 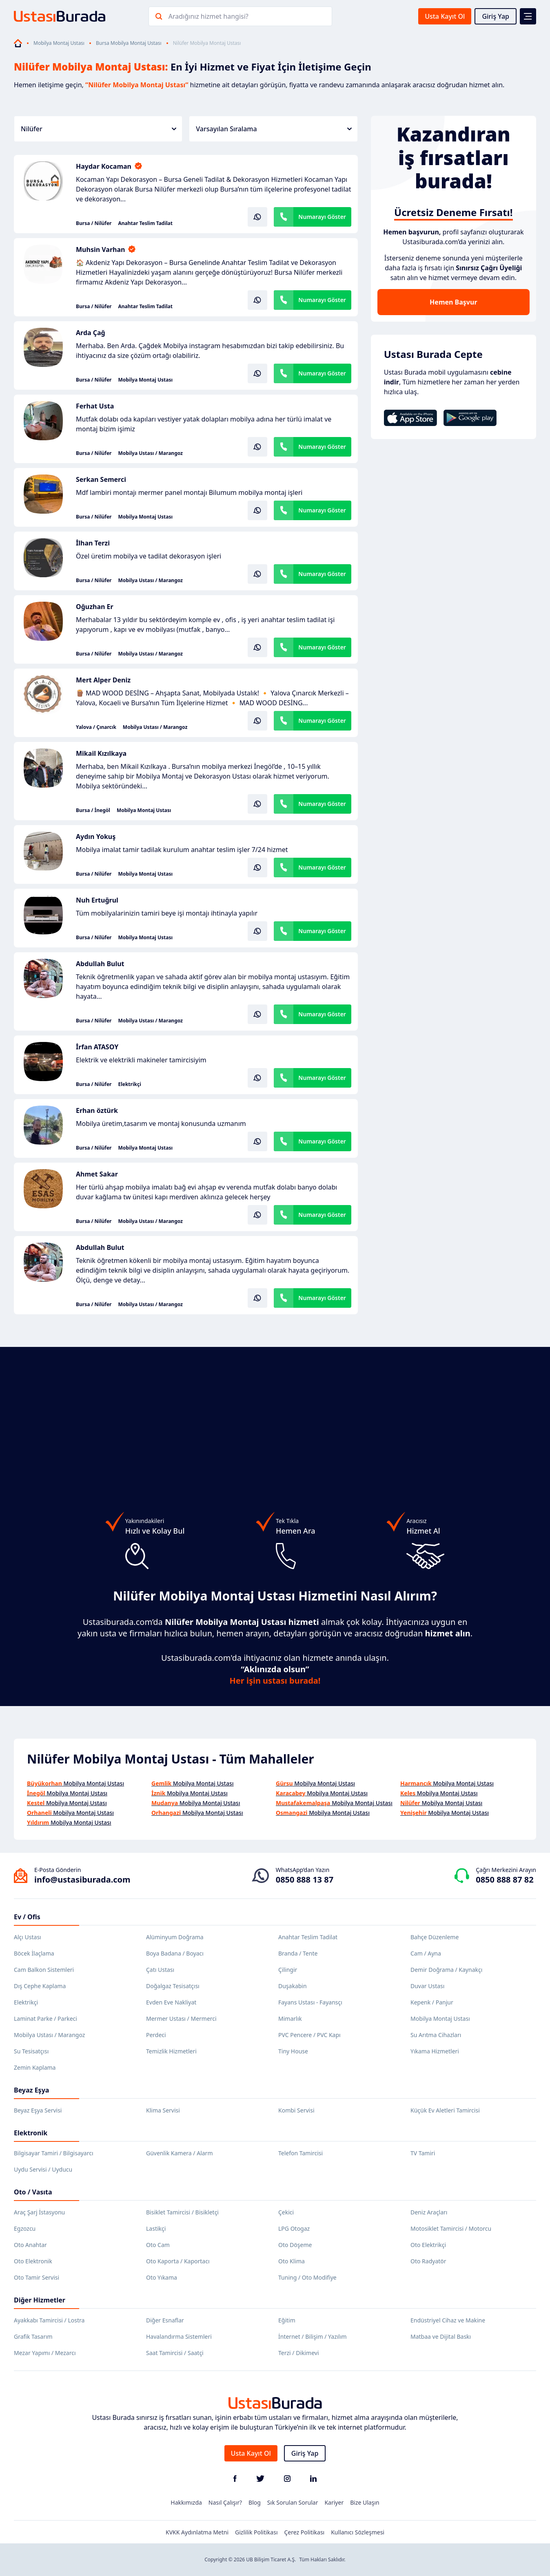 What do you see at coordinates (34, 2067) in the screenshot?
I see `Zemin Kaplama` at bounding box center [34, 2067].